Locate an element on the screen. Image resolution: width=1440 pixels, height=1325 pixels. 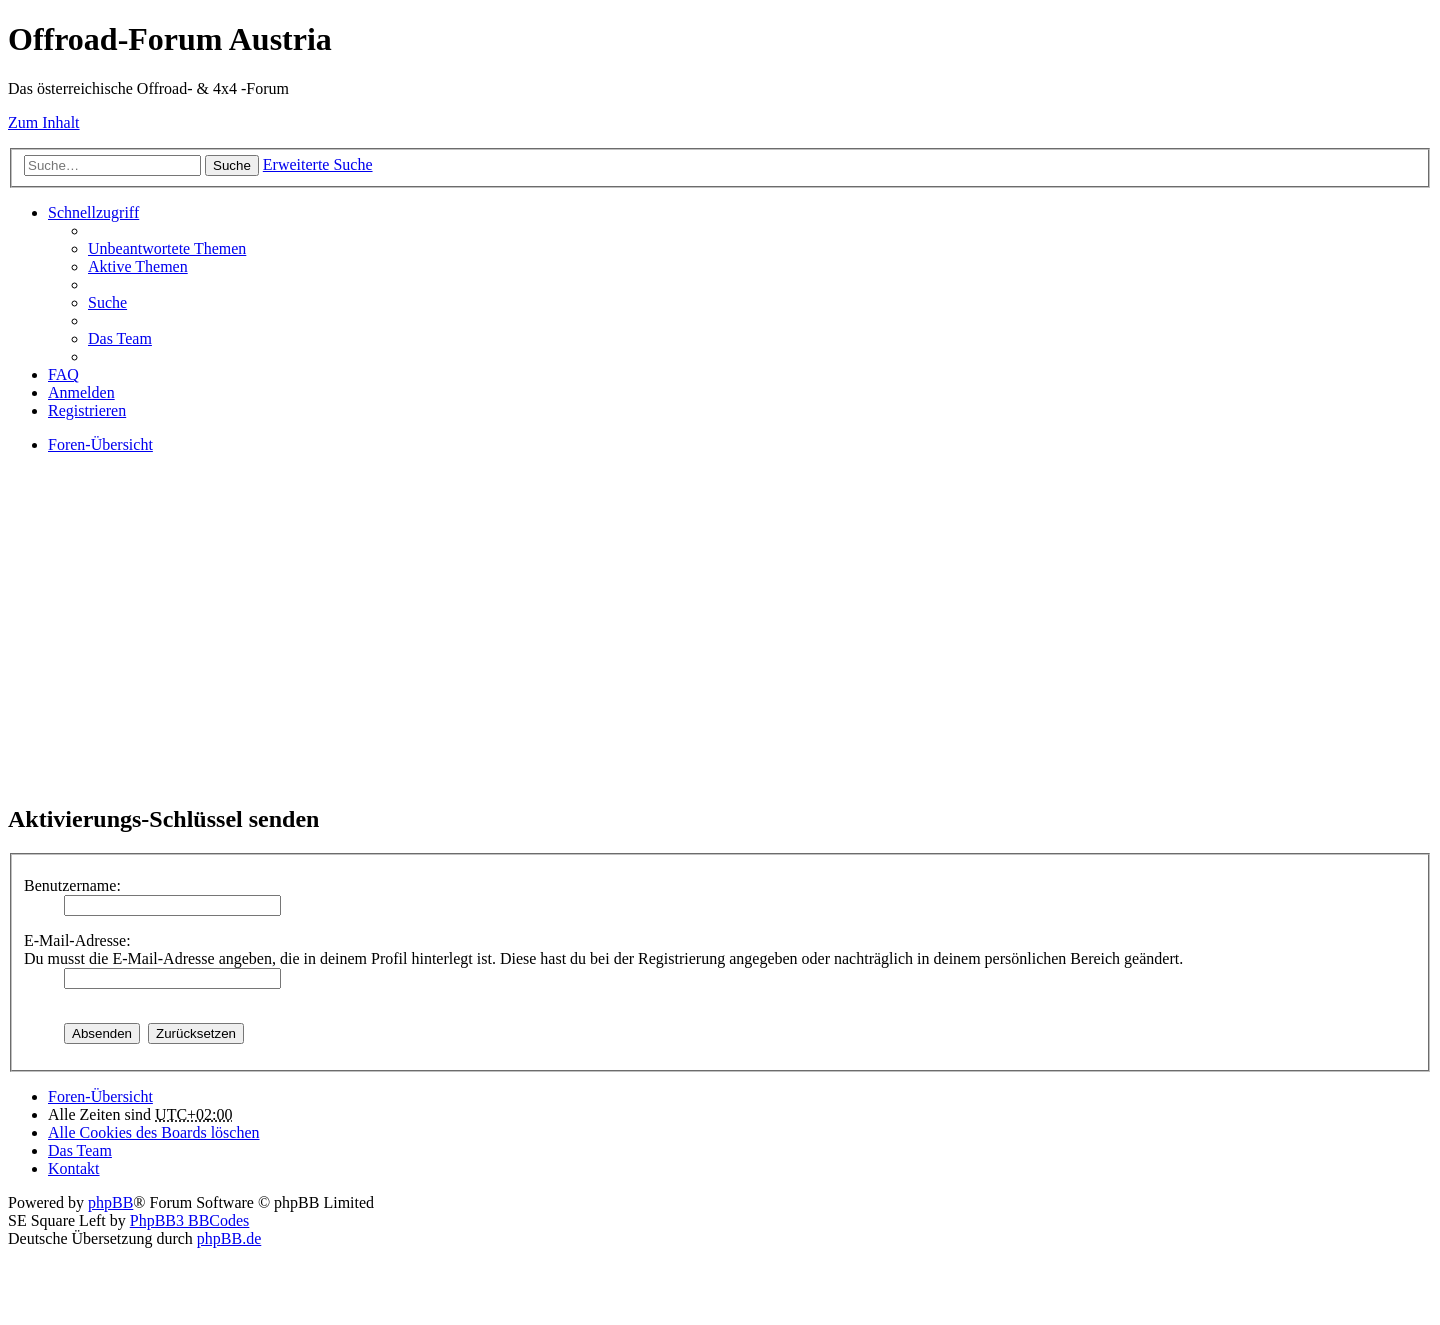
FAQ [menuitem] is located at coordinates (63, 374).